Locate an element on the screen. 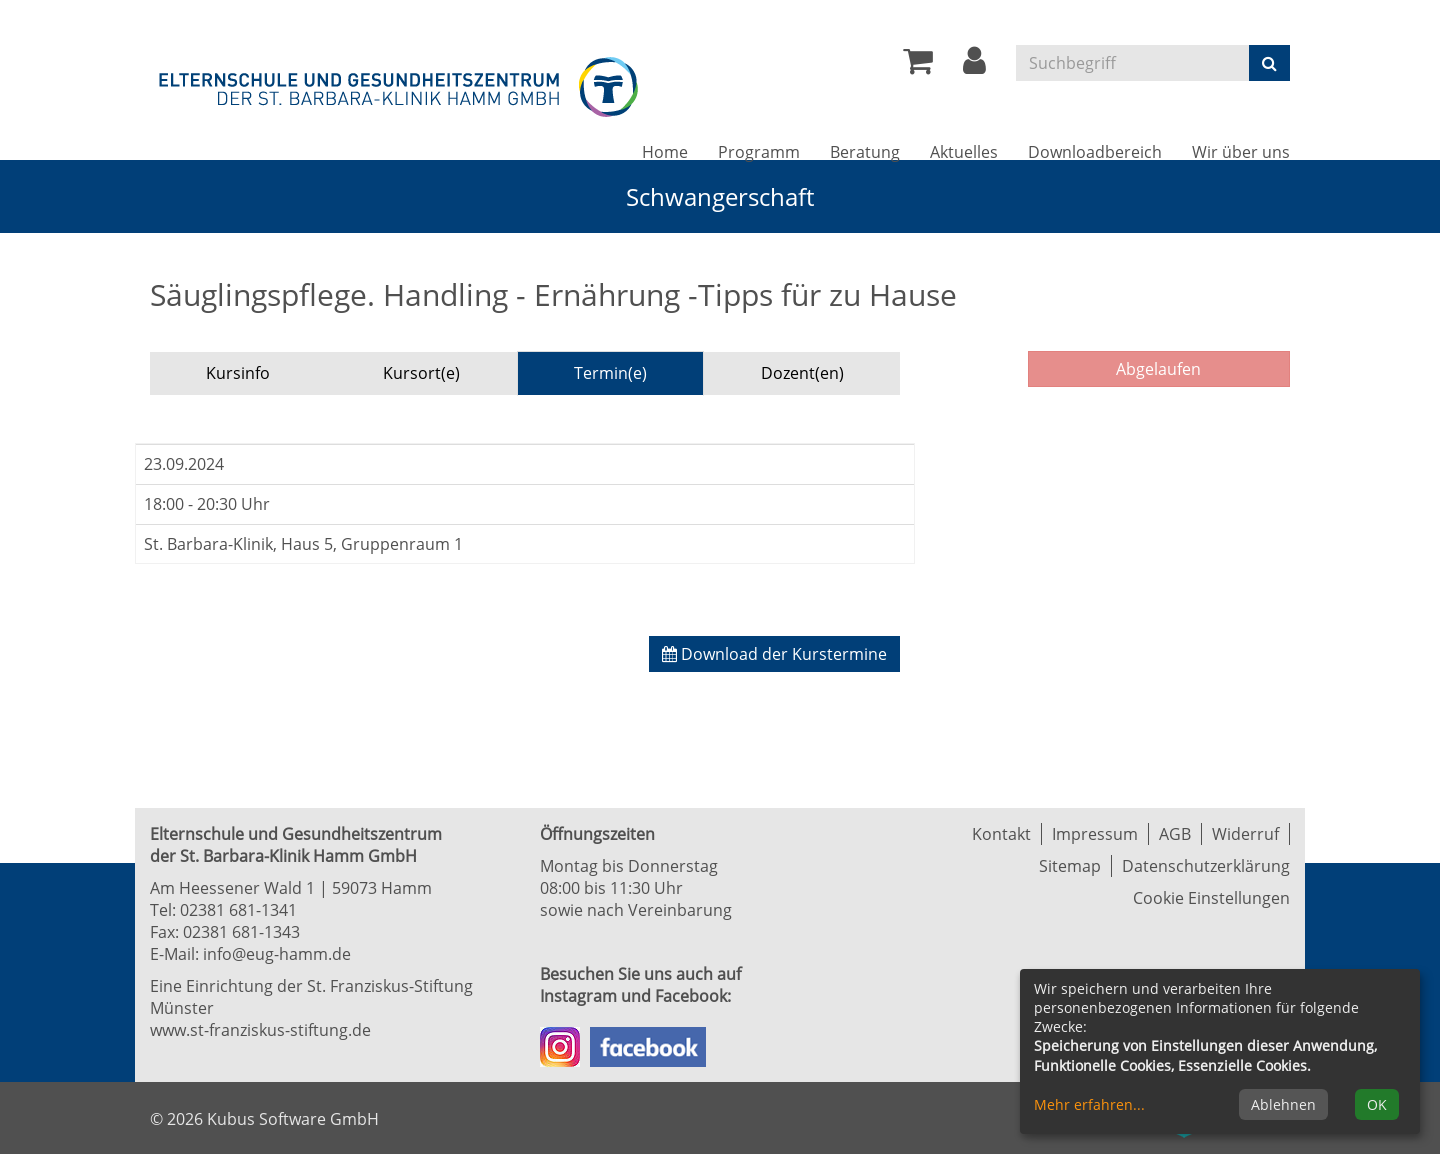 The height and width of the screenshot is (1154, 1440). Kontakt is located at coordinates (1001, 834).